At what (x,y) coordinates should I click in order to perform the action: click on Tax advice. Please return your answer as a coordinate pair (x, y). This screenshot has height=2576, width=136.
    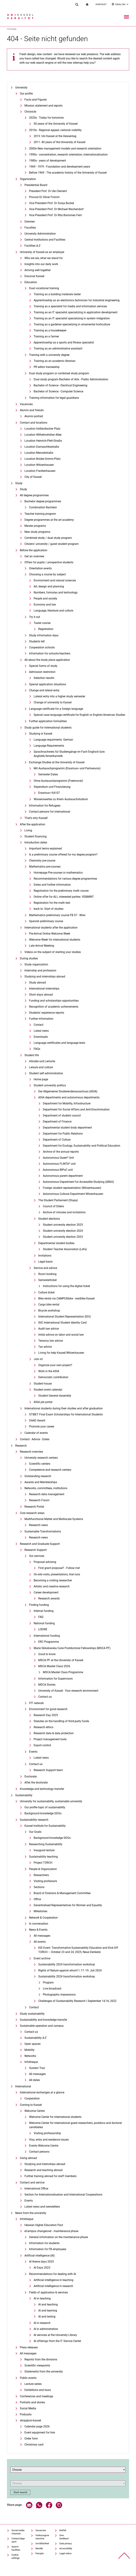
    Looking at the image, I should click on (45, 1346).